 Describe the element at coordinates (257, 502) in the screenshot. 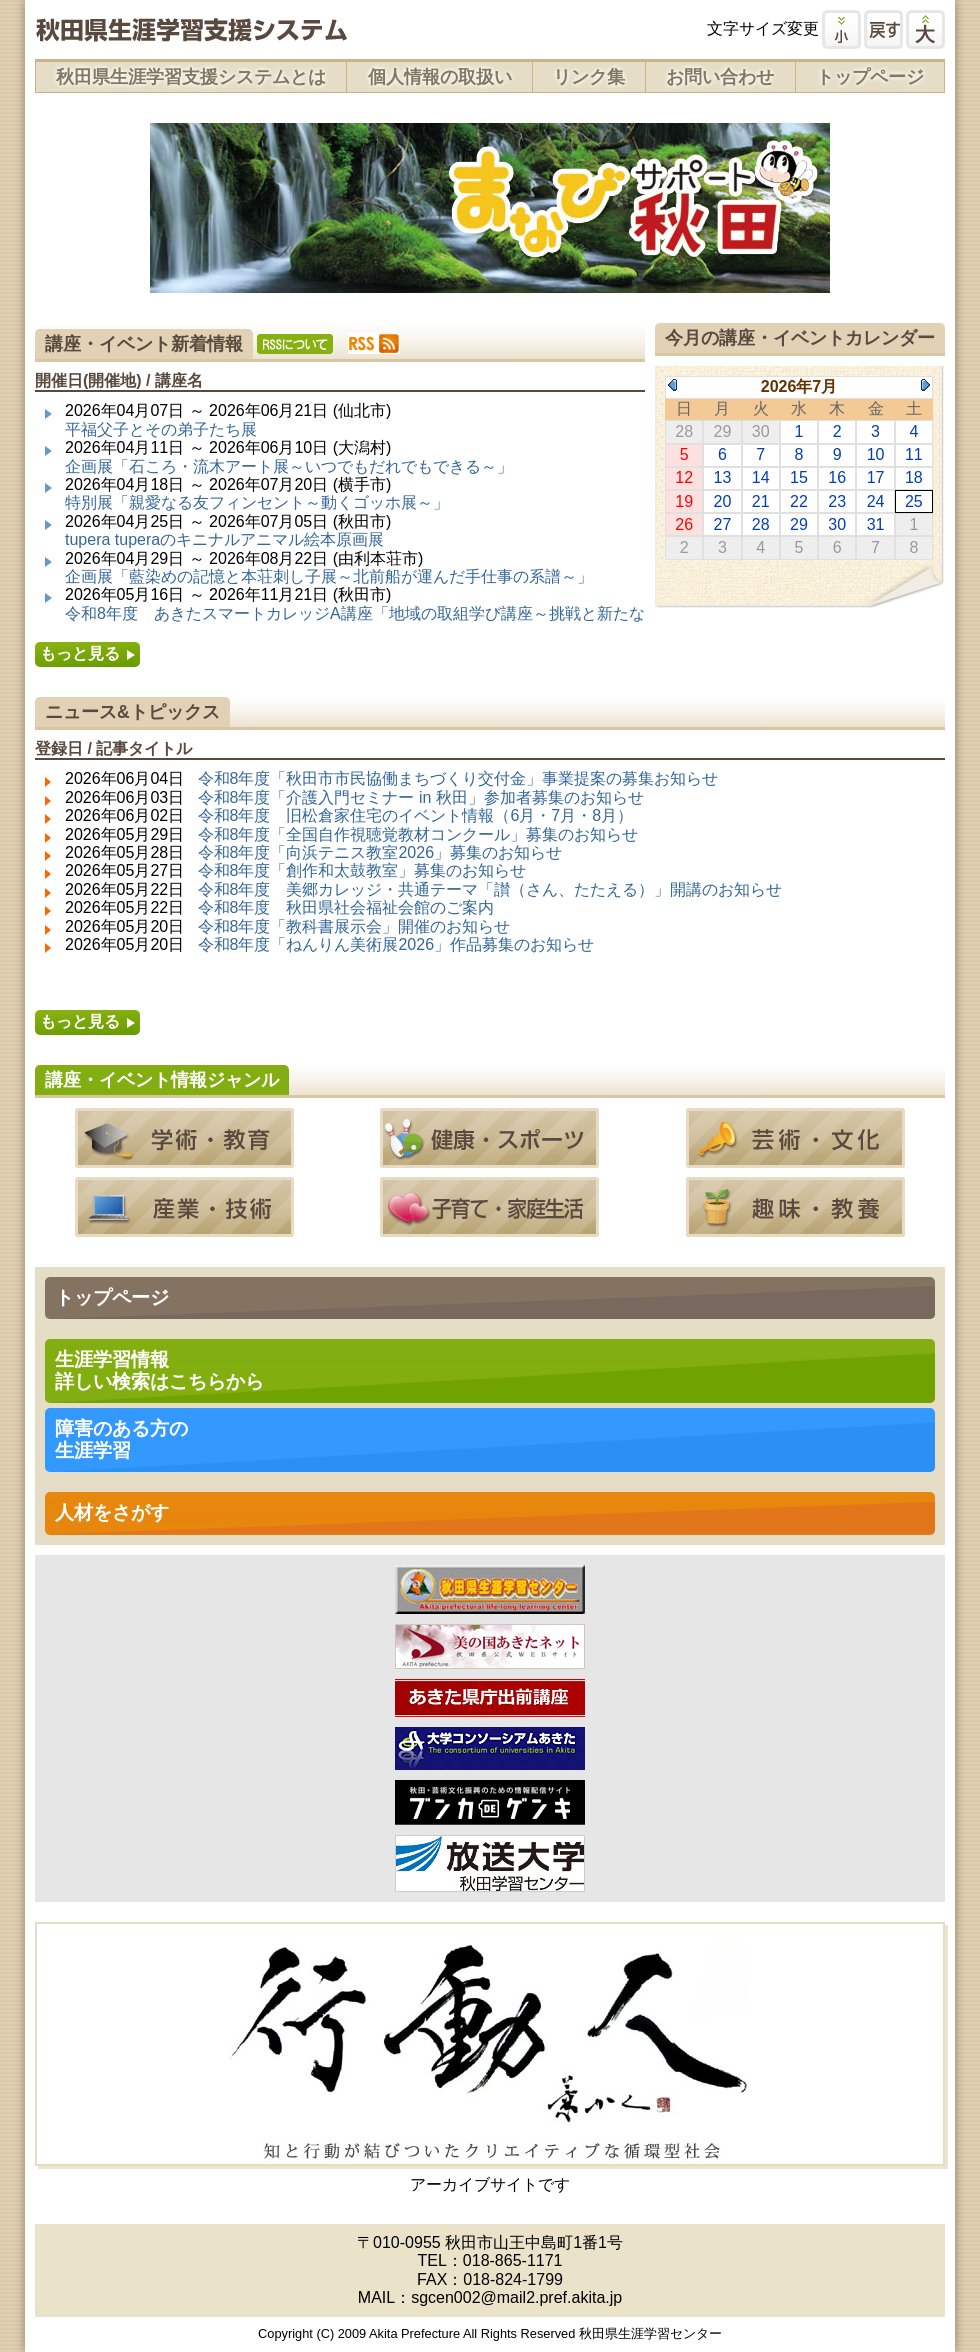

I see `特別展「親愛なる友フィンセント～動くゴッホ展～」` at that location.